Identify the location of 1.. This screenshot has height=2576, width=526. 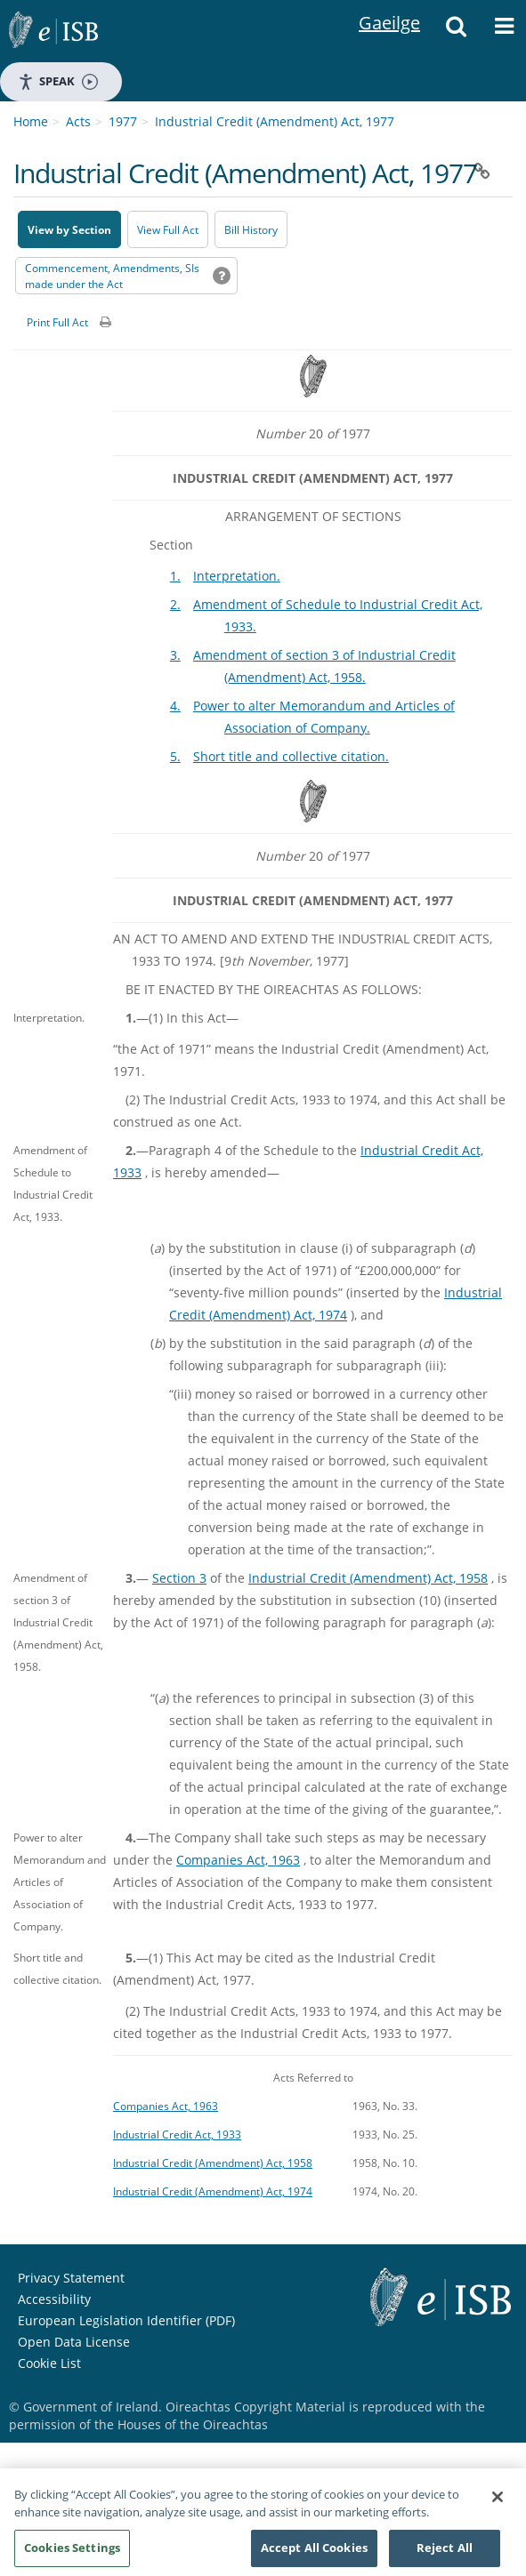
(175, 575).